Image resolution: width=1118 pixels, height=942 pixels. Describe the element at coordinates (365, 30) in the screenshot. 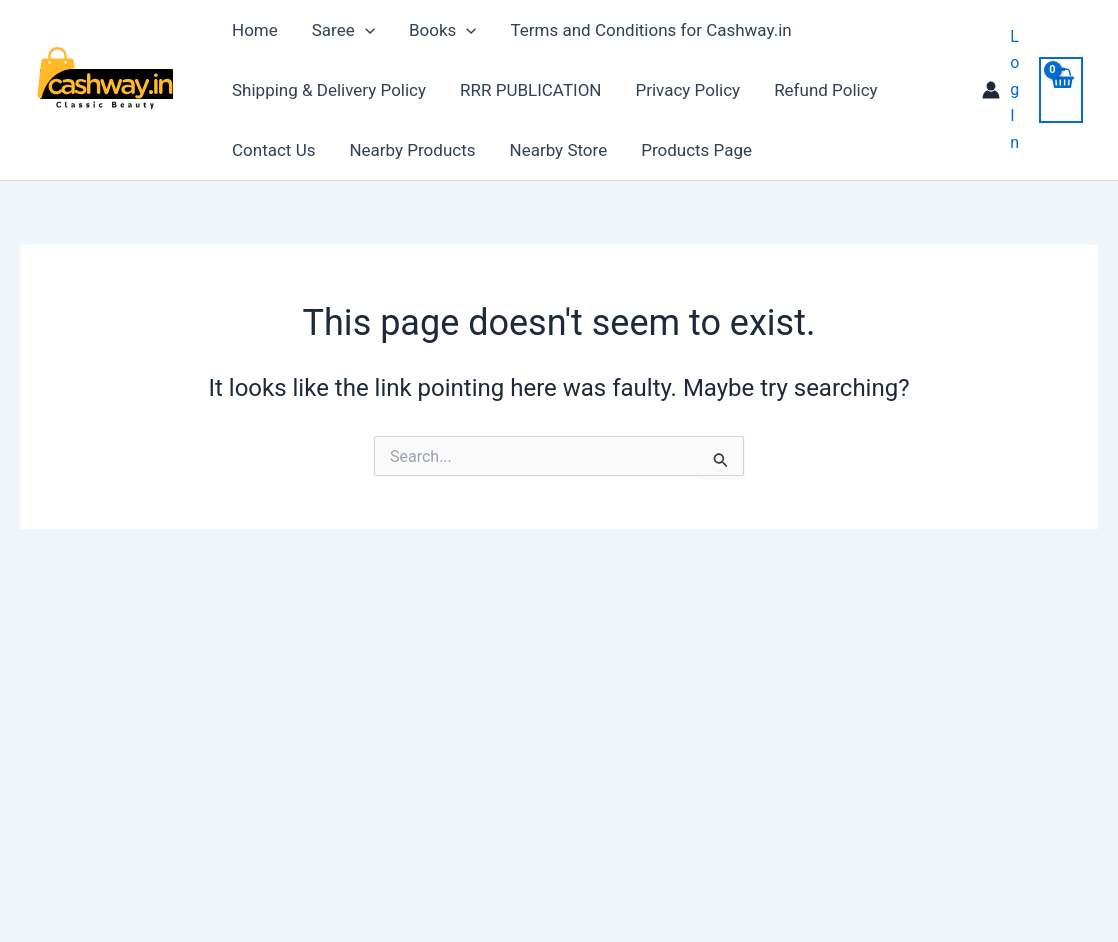

I see `[application]` at that location.